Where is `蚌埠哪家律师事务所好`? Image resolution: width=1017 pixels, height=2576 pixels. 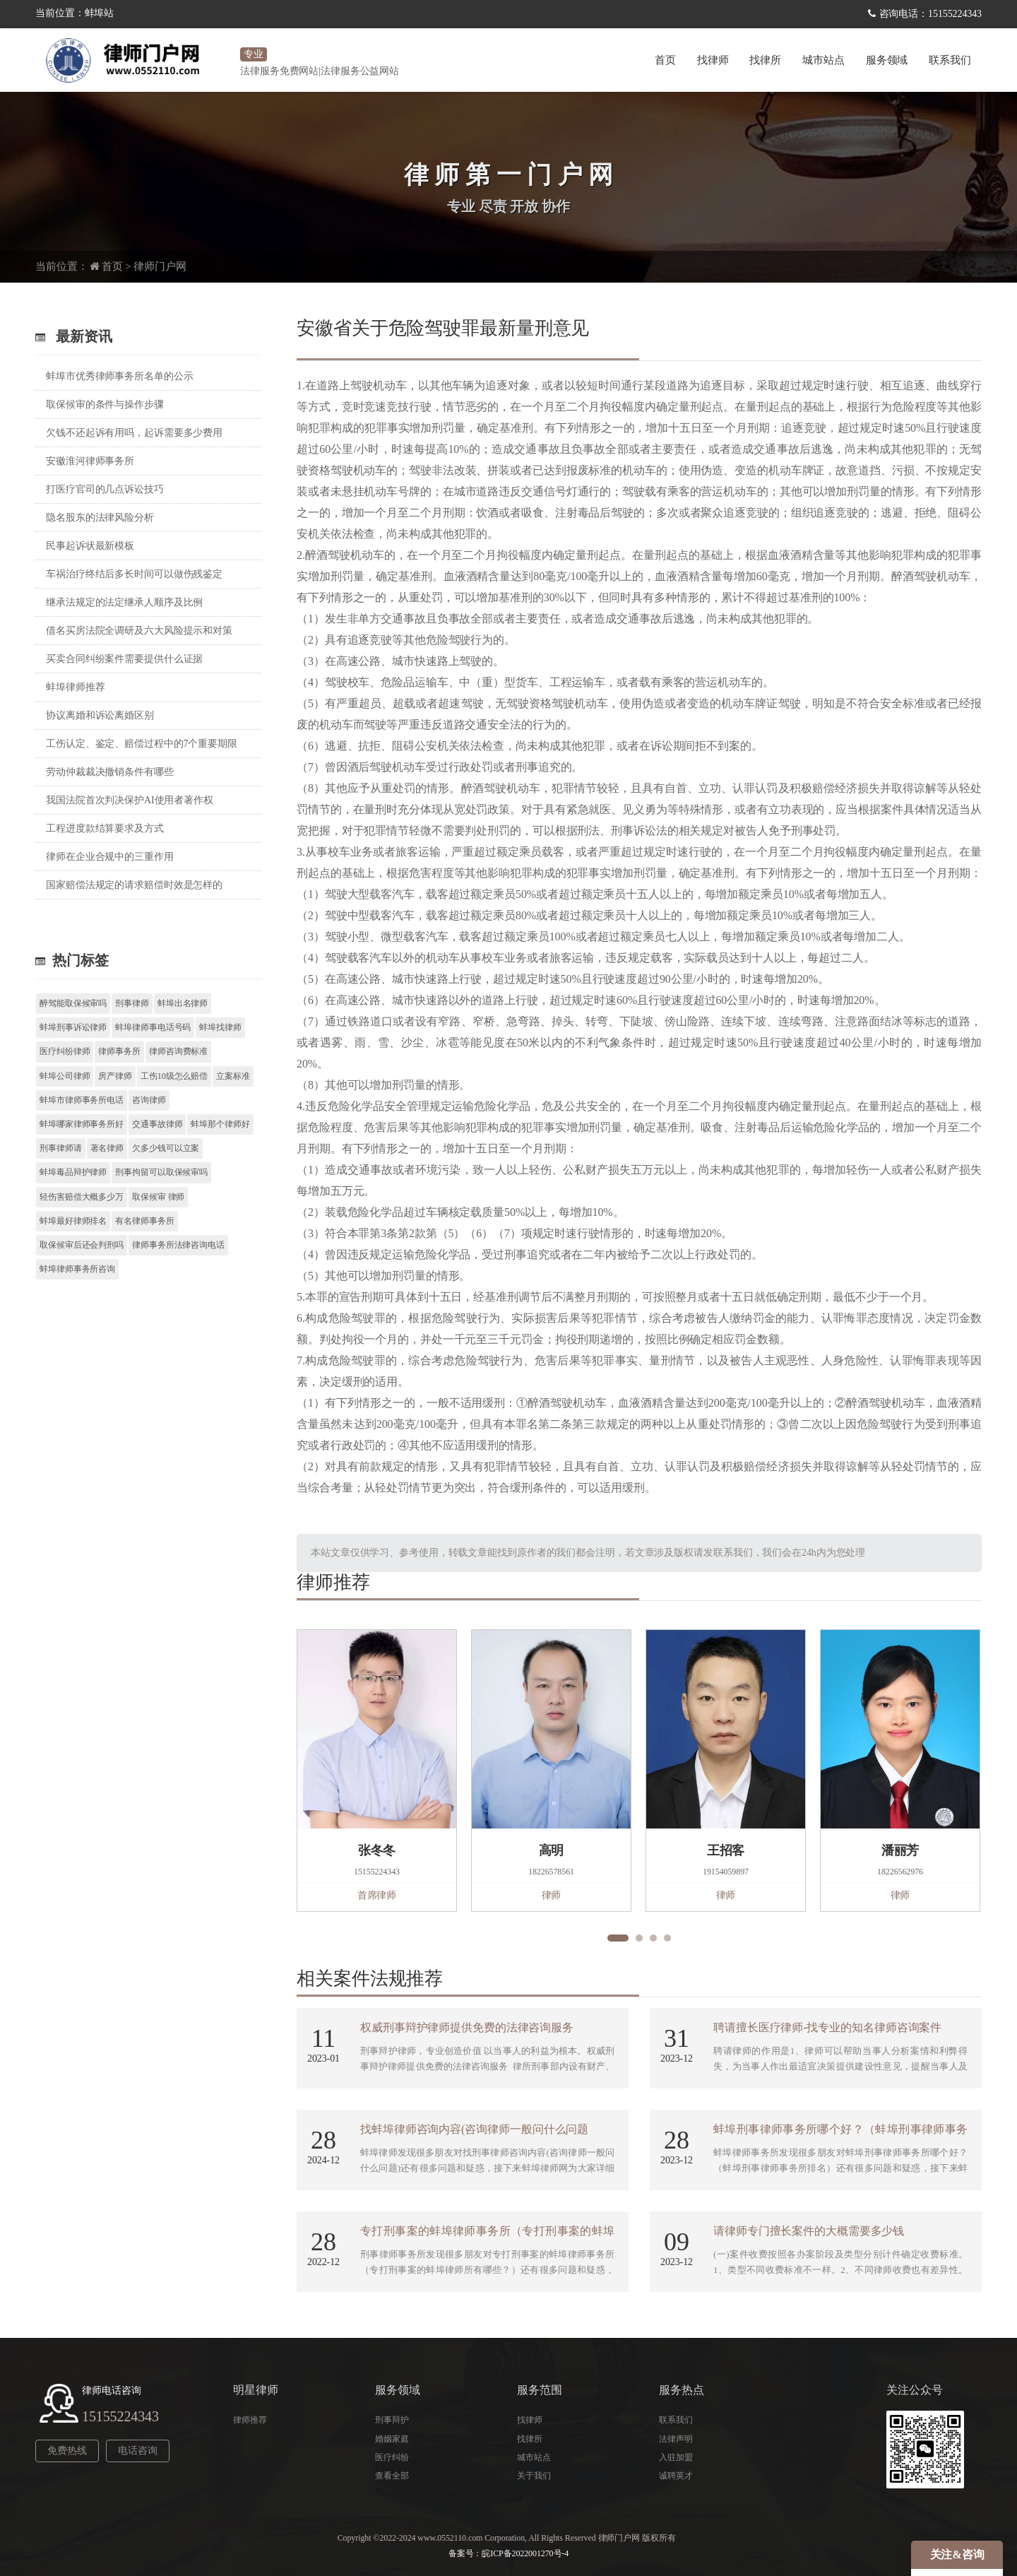 蚌埠哪家律师事务所好 is located at coordinates (82, 1124).